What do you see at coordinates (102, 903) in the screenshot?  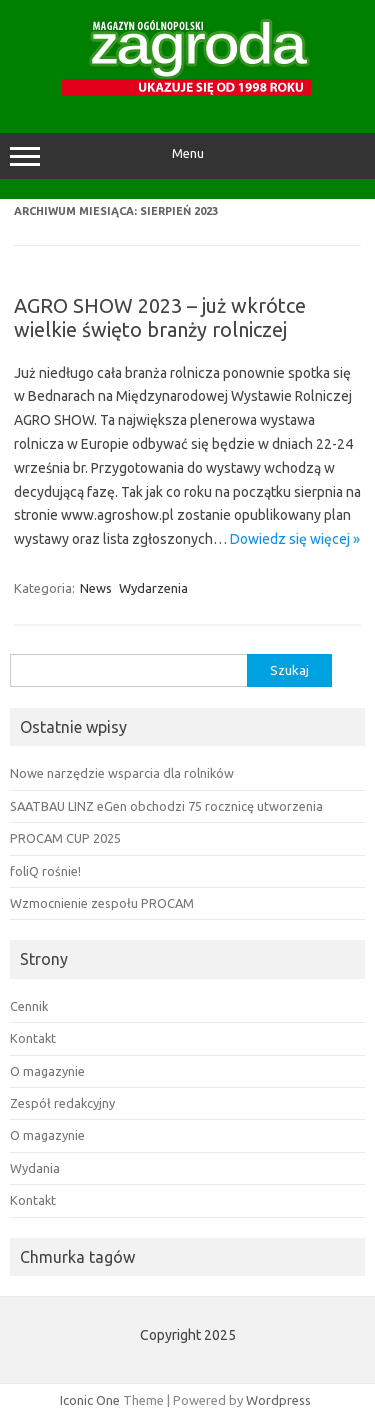 I see `Wzmocnienie zespołu PROCAM` at bounding box center [102, 903].